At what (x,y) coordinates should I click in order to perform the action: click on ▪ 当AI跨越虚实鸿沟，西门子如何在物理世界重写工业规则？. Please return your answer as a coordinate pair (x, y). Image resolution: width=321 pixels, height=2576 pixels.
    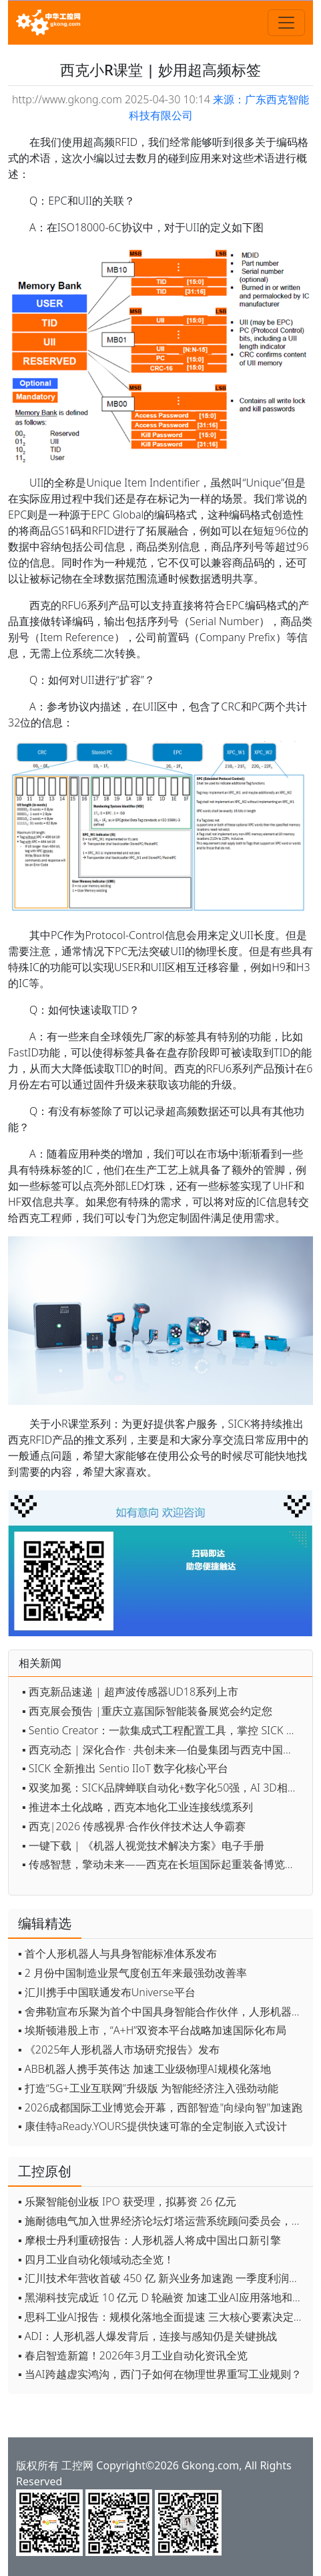
    Looking at the image, I should click on (160, 2374).